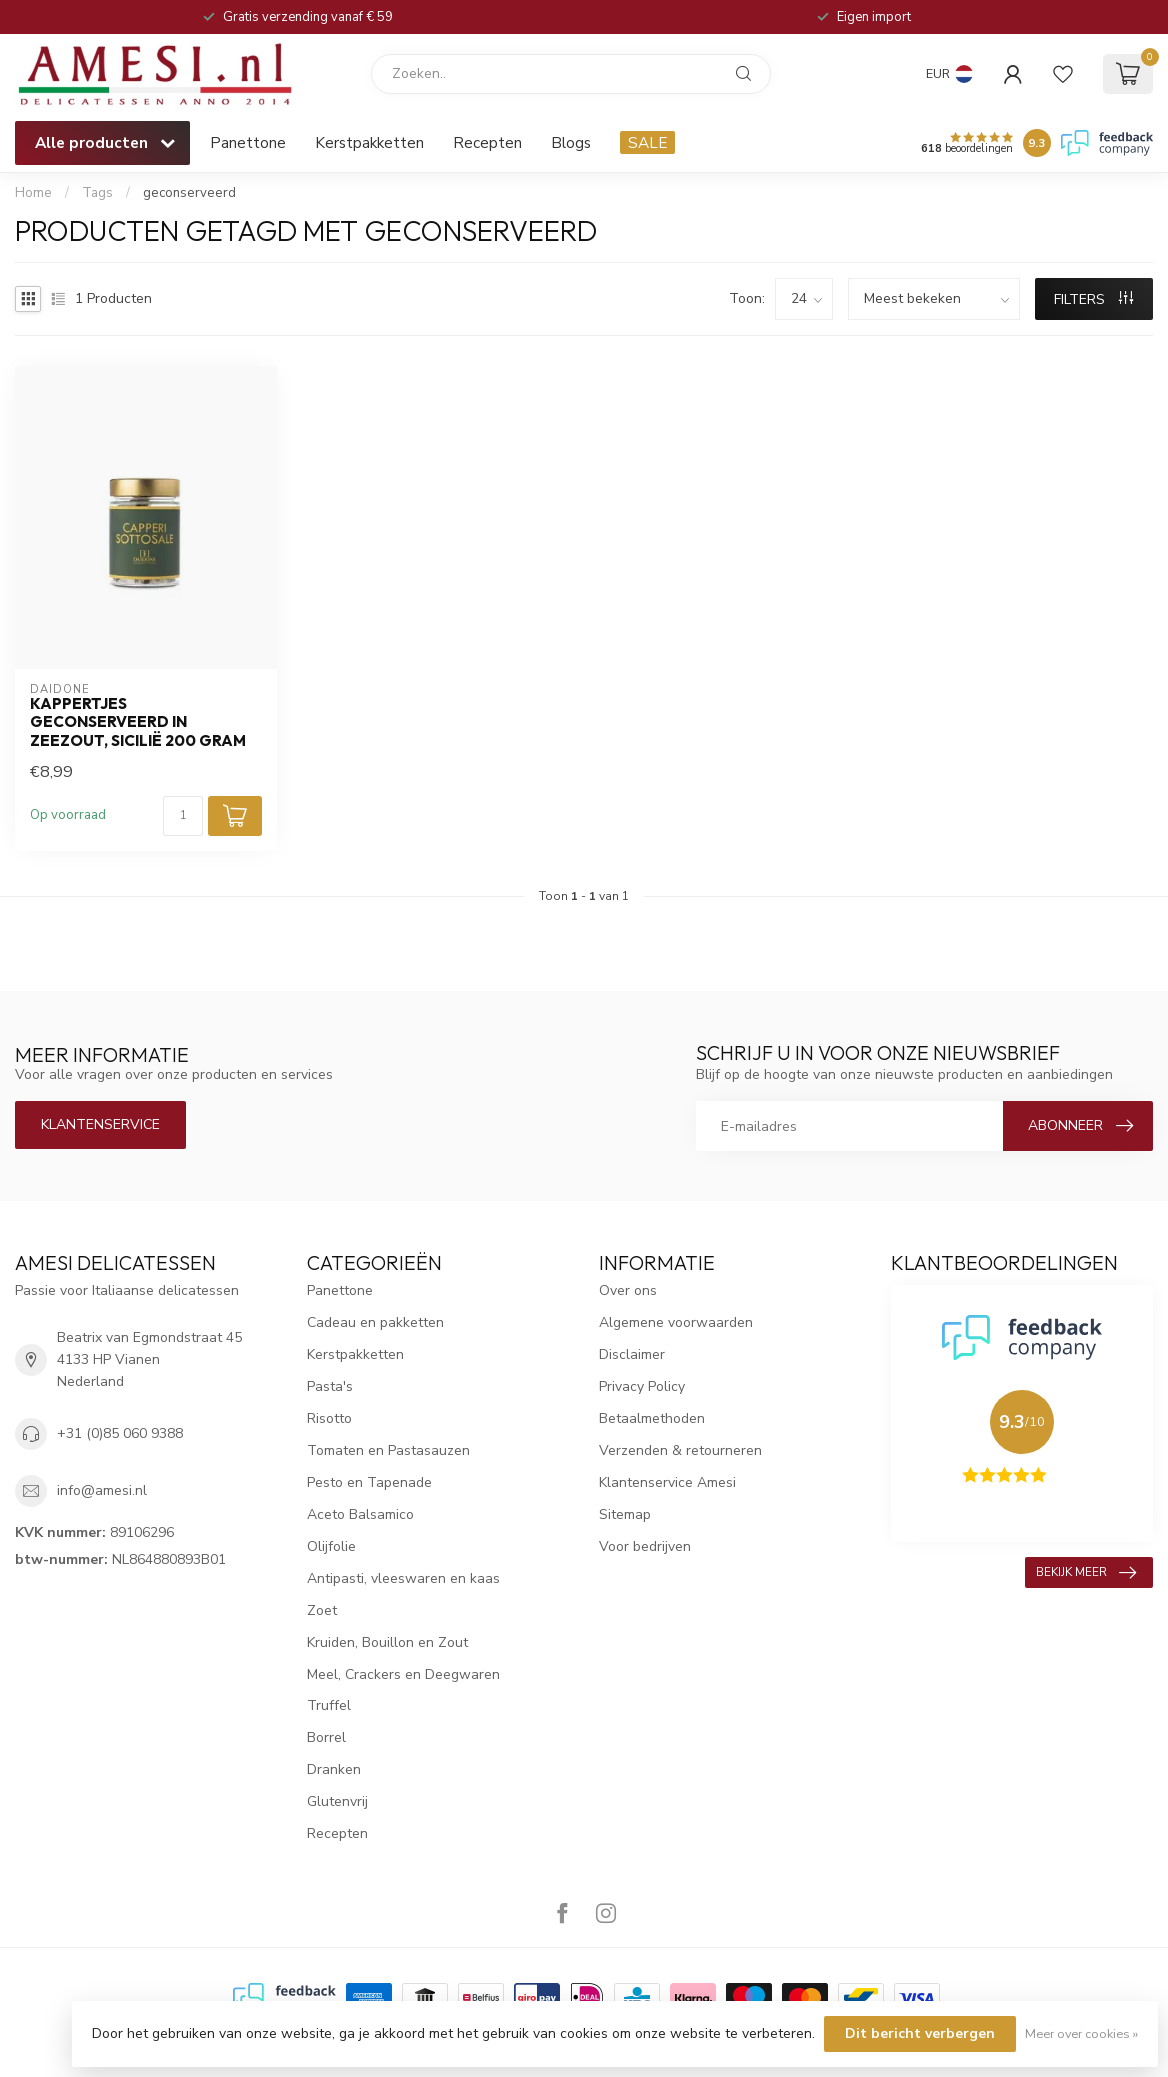 The width and height of the screenshot is (1168, 2077). What do you see at coordinates (334, 1769) in the screenshot?
I see `Dranken` at bounding box center [334, 1769].